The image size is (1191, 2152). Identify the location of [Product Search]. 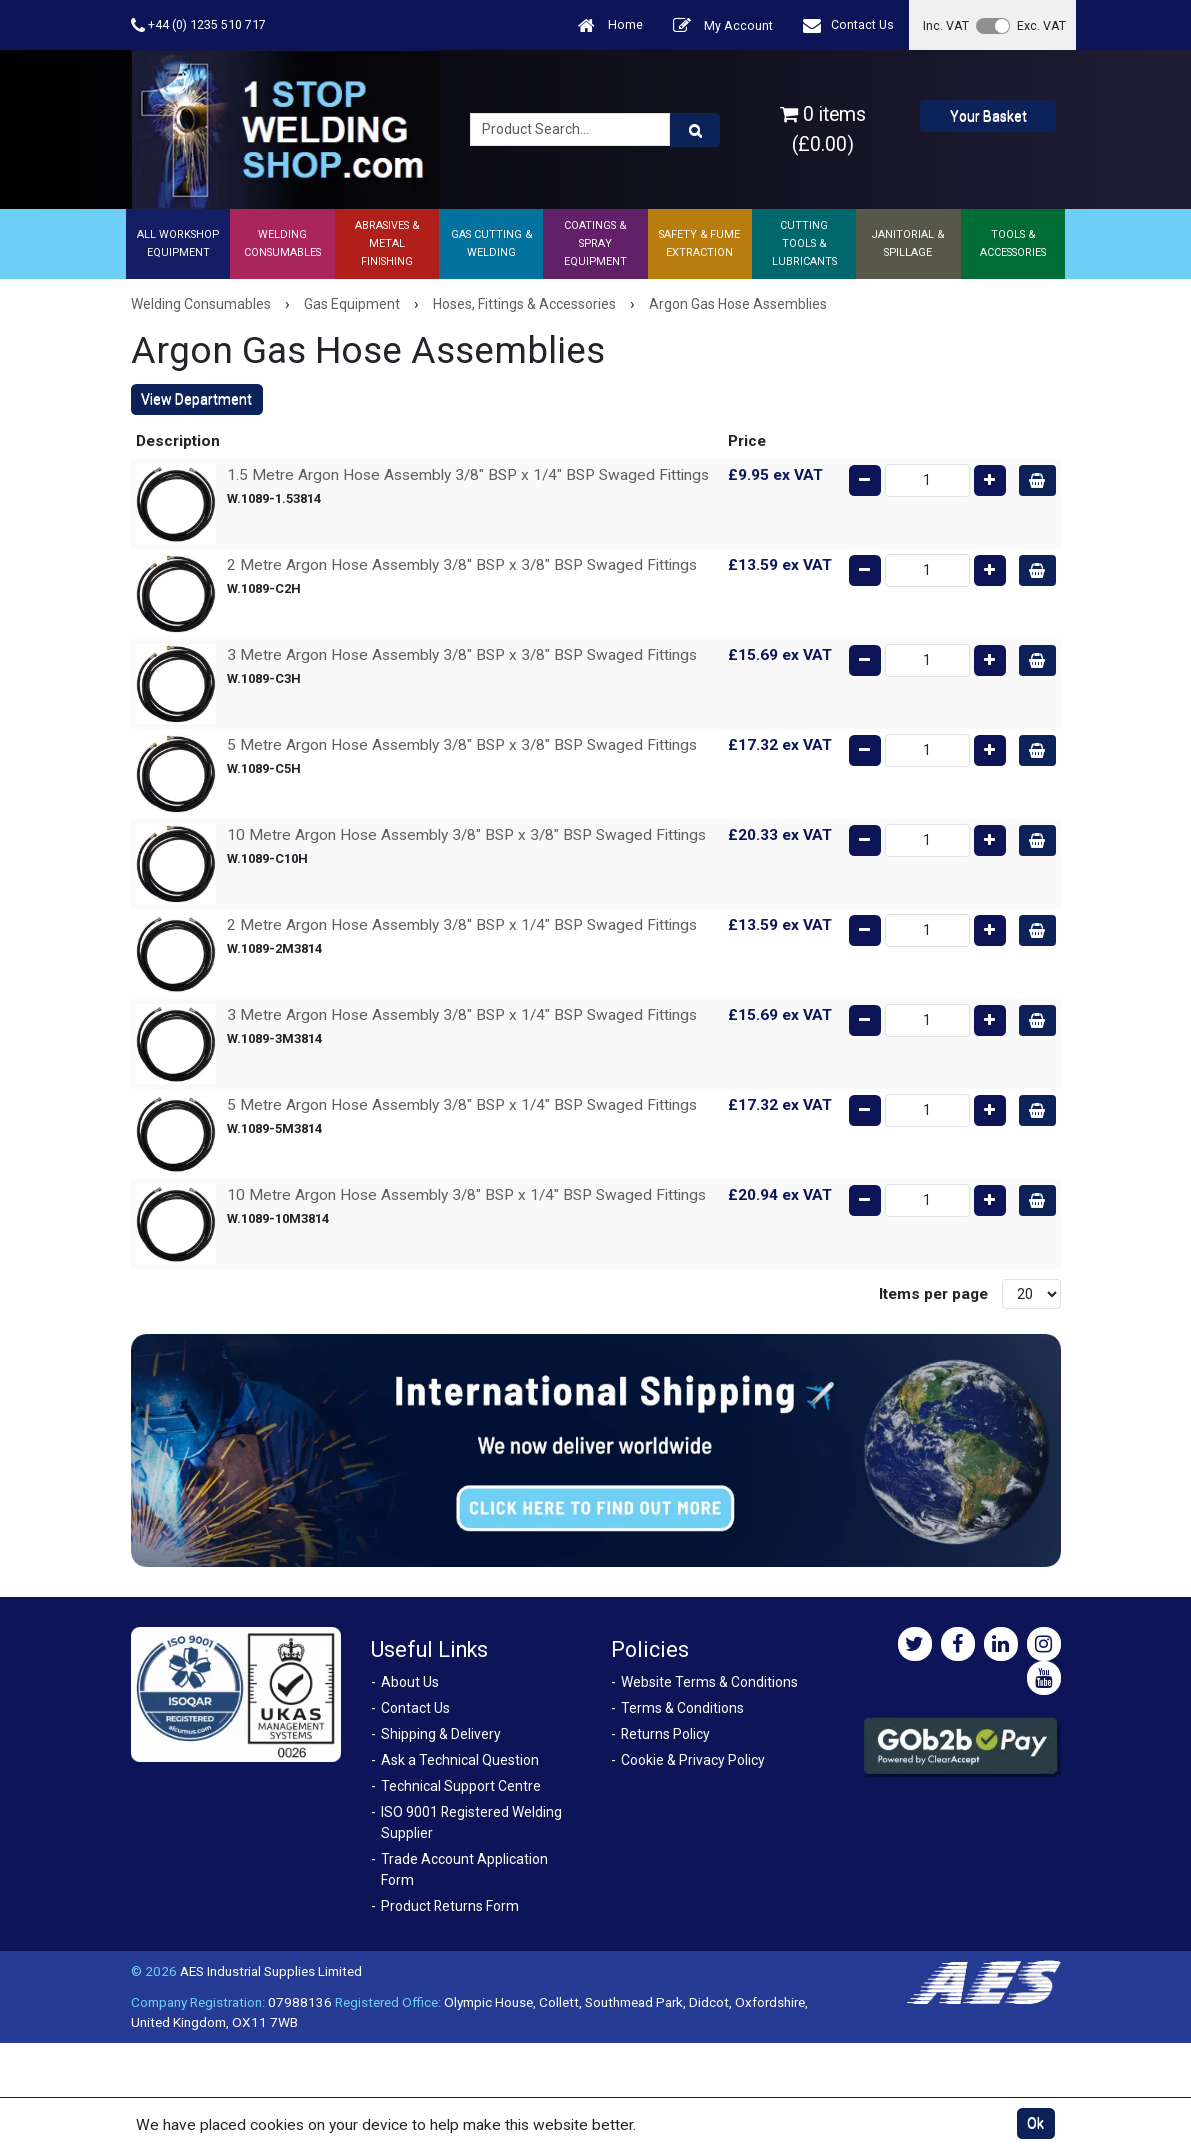
(695, 130).